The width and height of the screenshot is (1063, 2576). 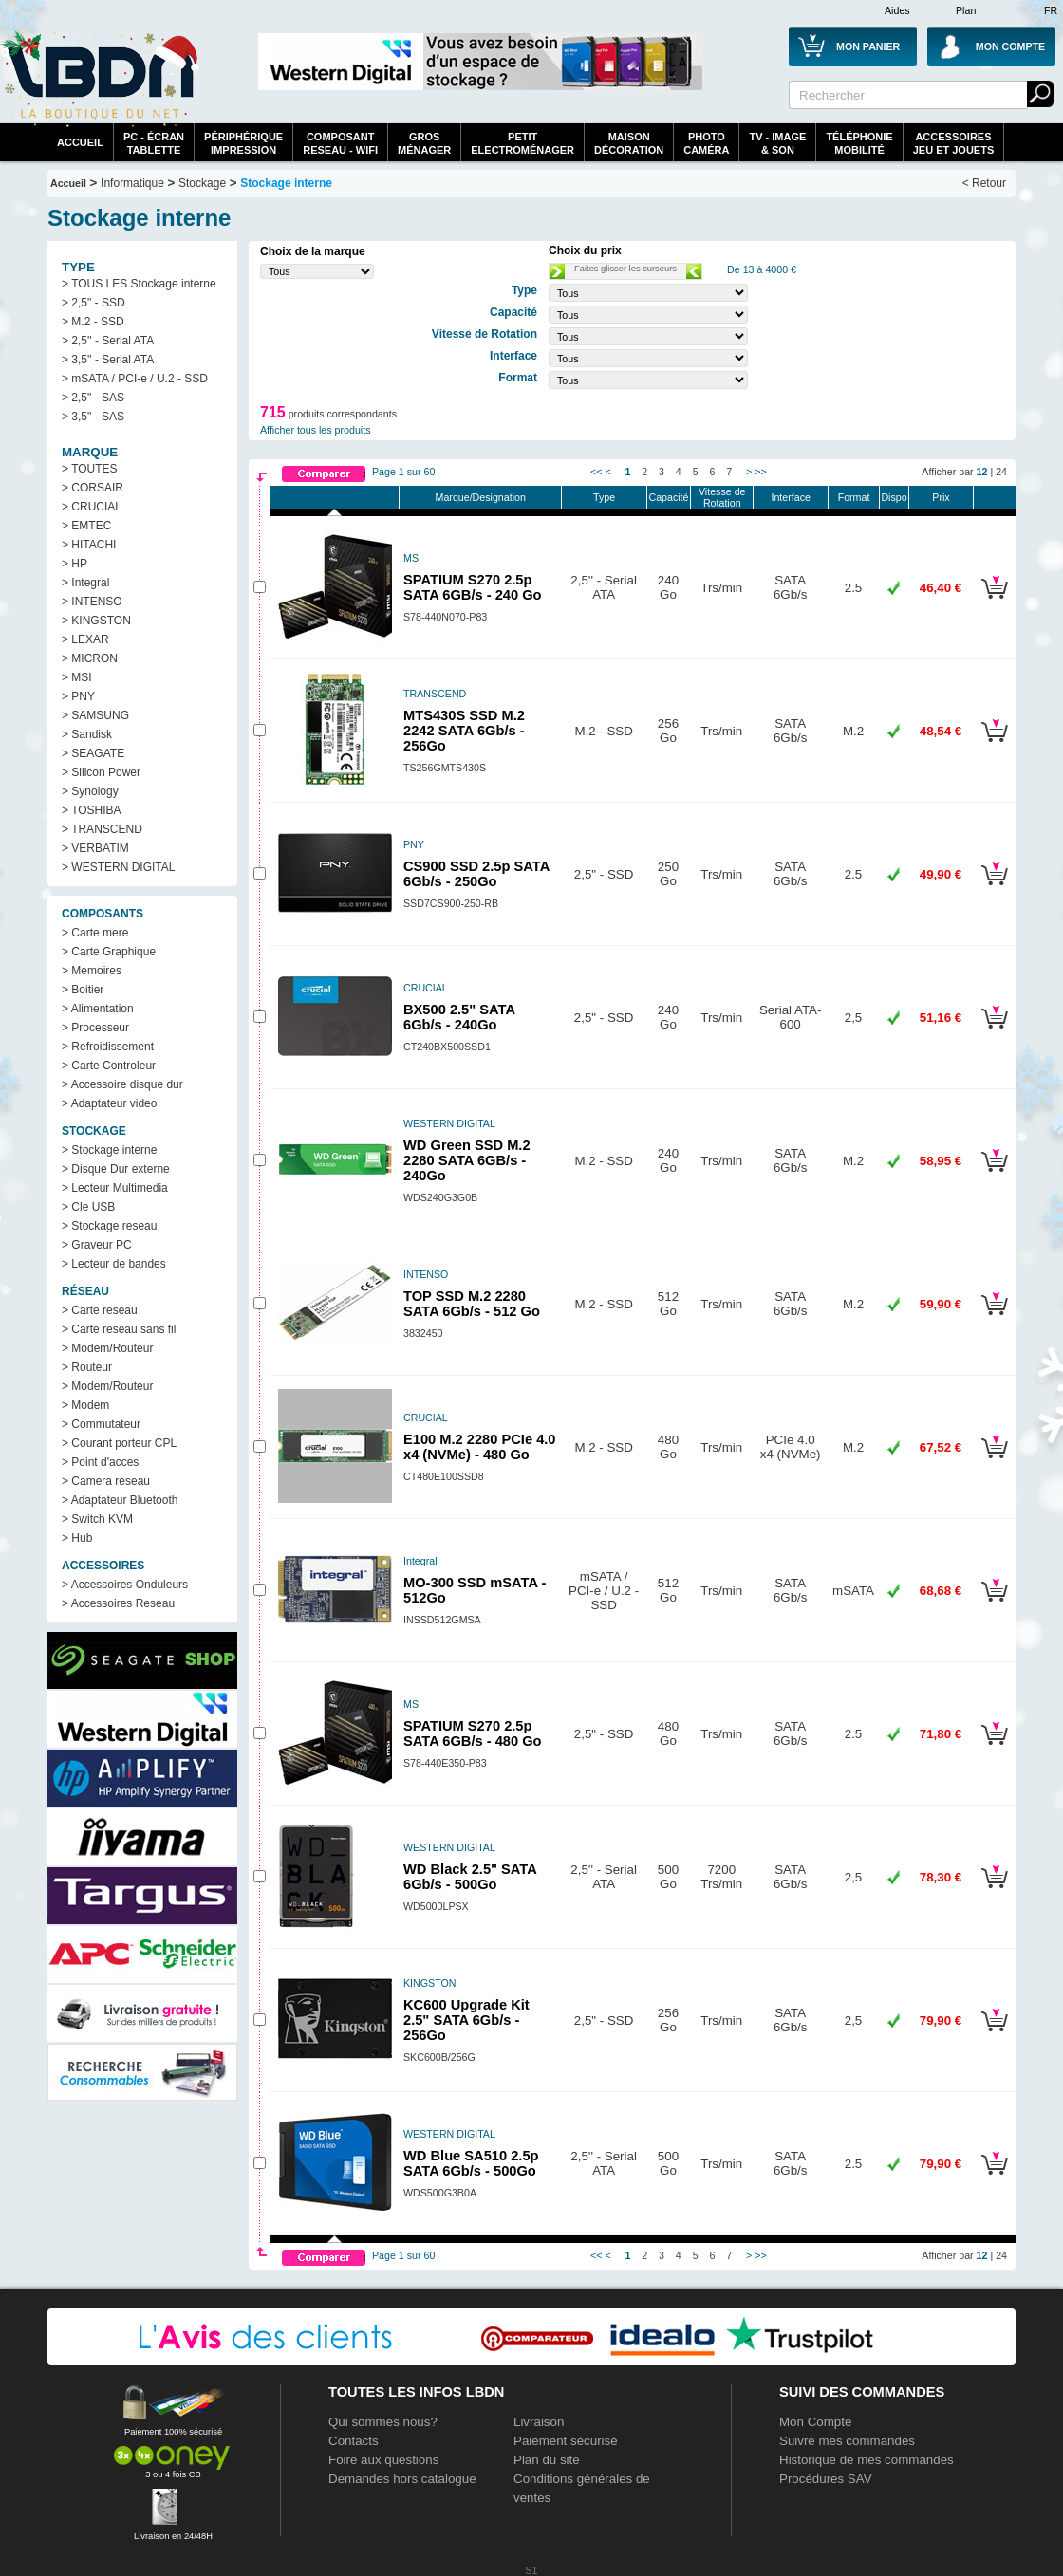 What do you see at coordinates (469, 1877) in the screenshot?
I see `WD Black 2.5" SATA 6Gb/s - 500Go` at bounding box center [469, 1877].